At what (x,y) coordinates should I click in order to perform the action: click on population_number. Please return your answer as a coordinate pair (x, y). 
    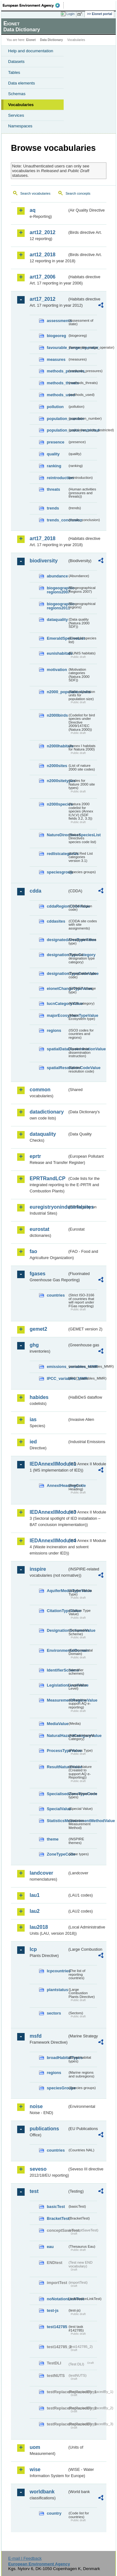
    Looking at the image, I should click on (57, 418).